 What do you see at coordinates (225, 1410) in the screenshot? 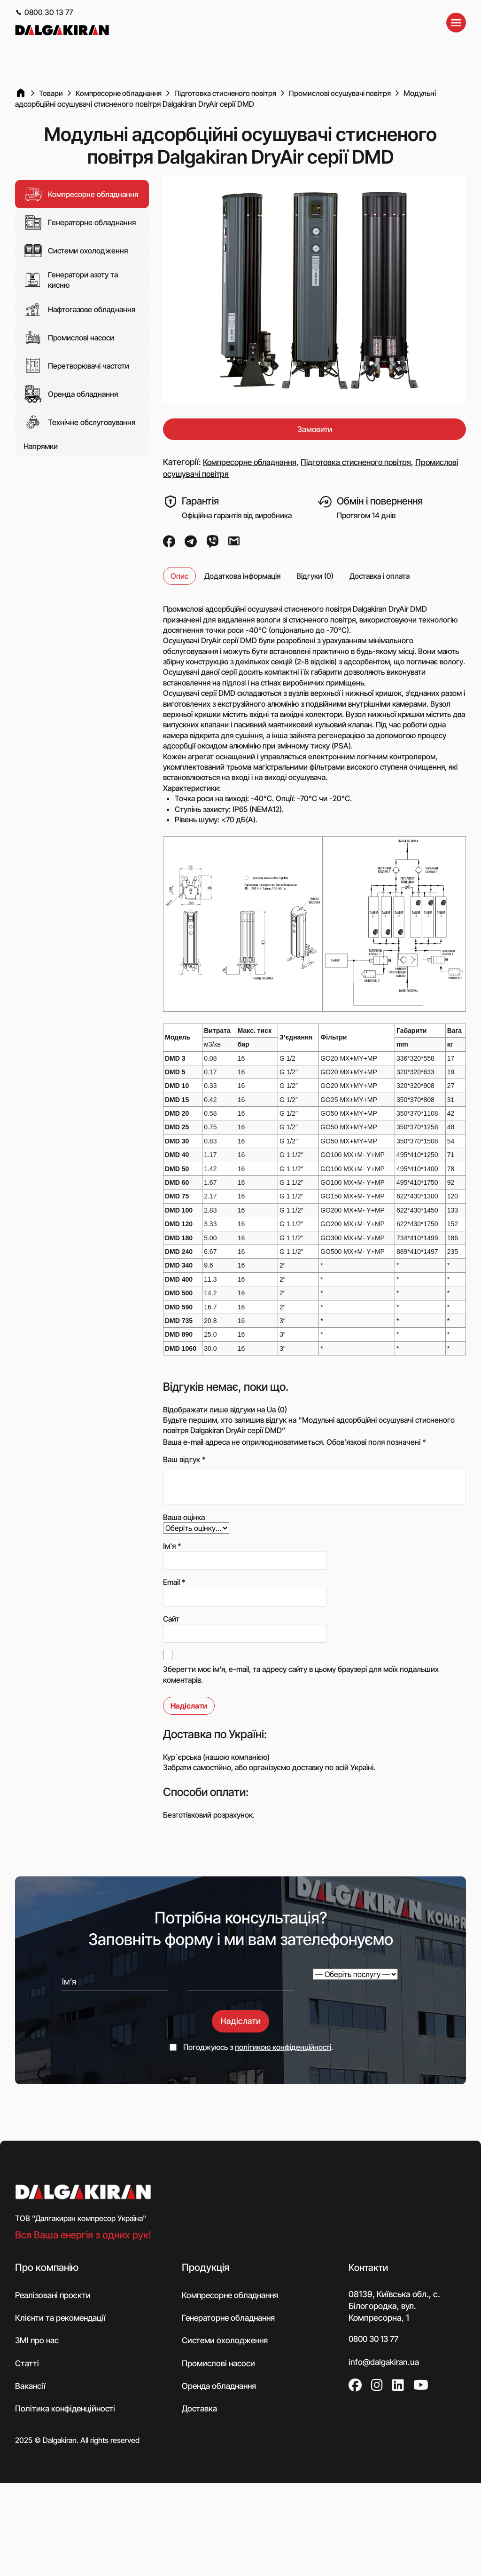
I see `Відображати лише відгуки на Ua (0)` at bounding box center [225, 1410].